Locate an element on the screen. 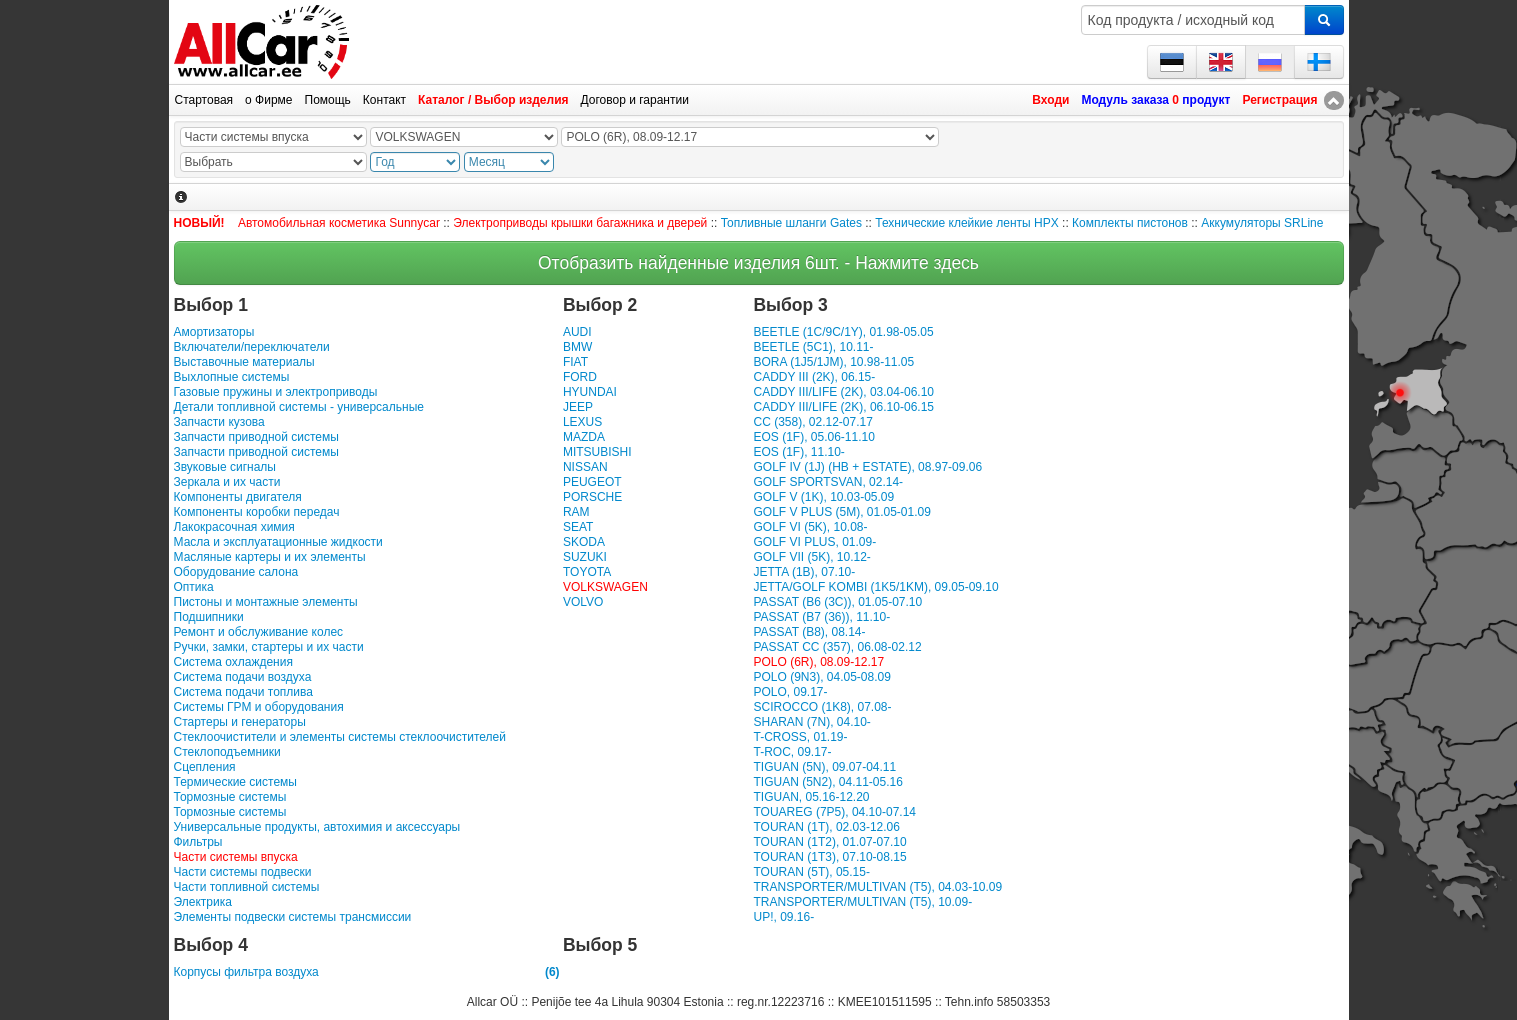 This screenshot has width=1517, height=1020. Комплекты пистонов is located at coordinates (1130, 223).